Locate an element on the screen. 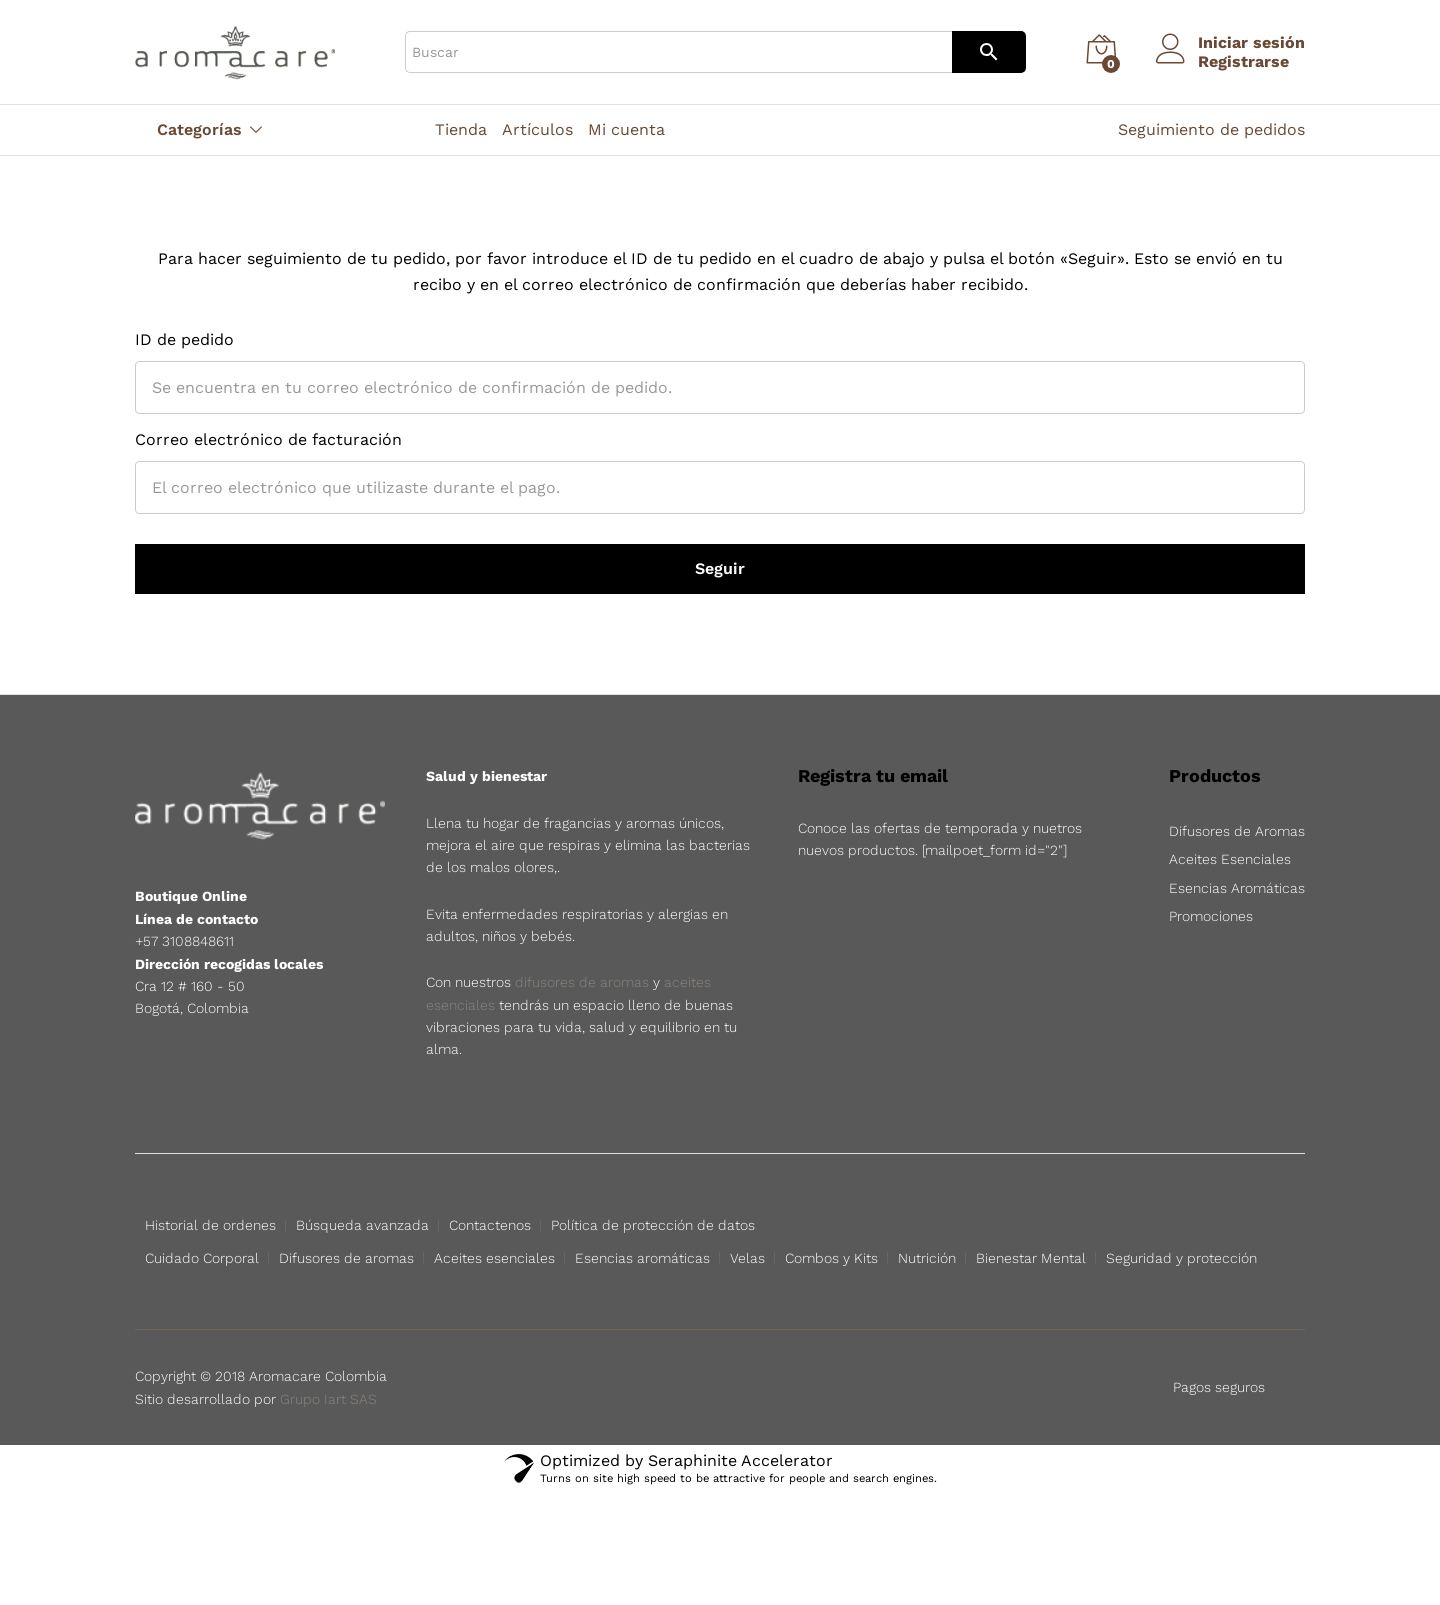 This screenshot has width=1440, height=1605. Promociones is located at coordinates (1211, 916).